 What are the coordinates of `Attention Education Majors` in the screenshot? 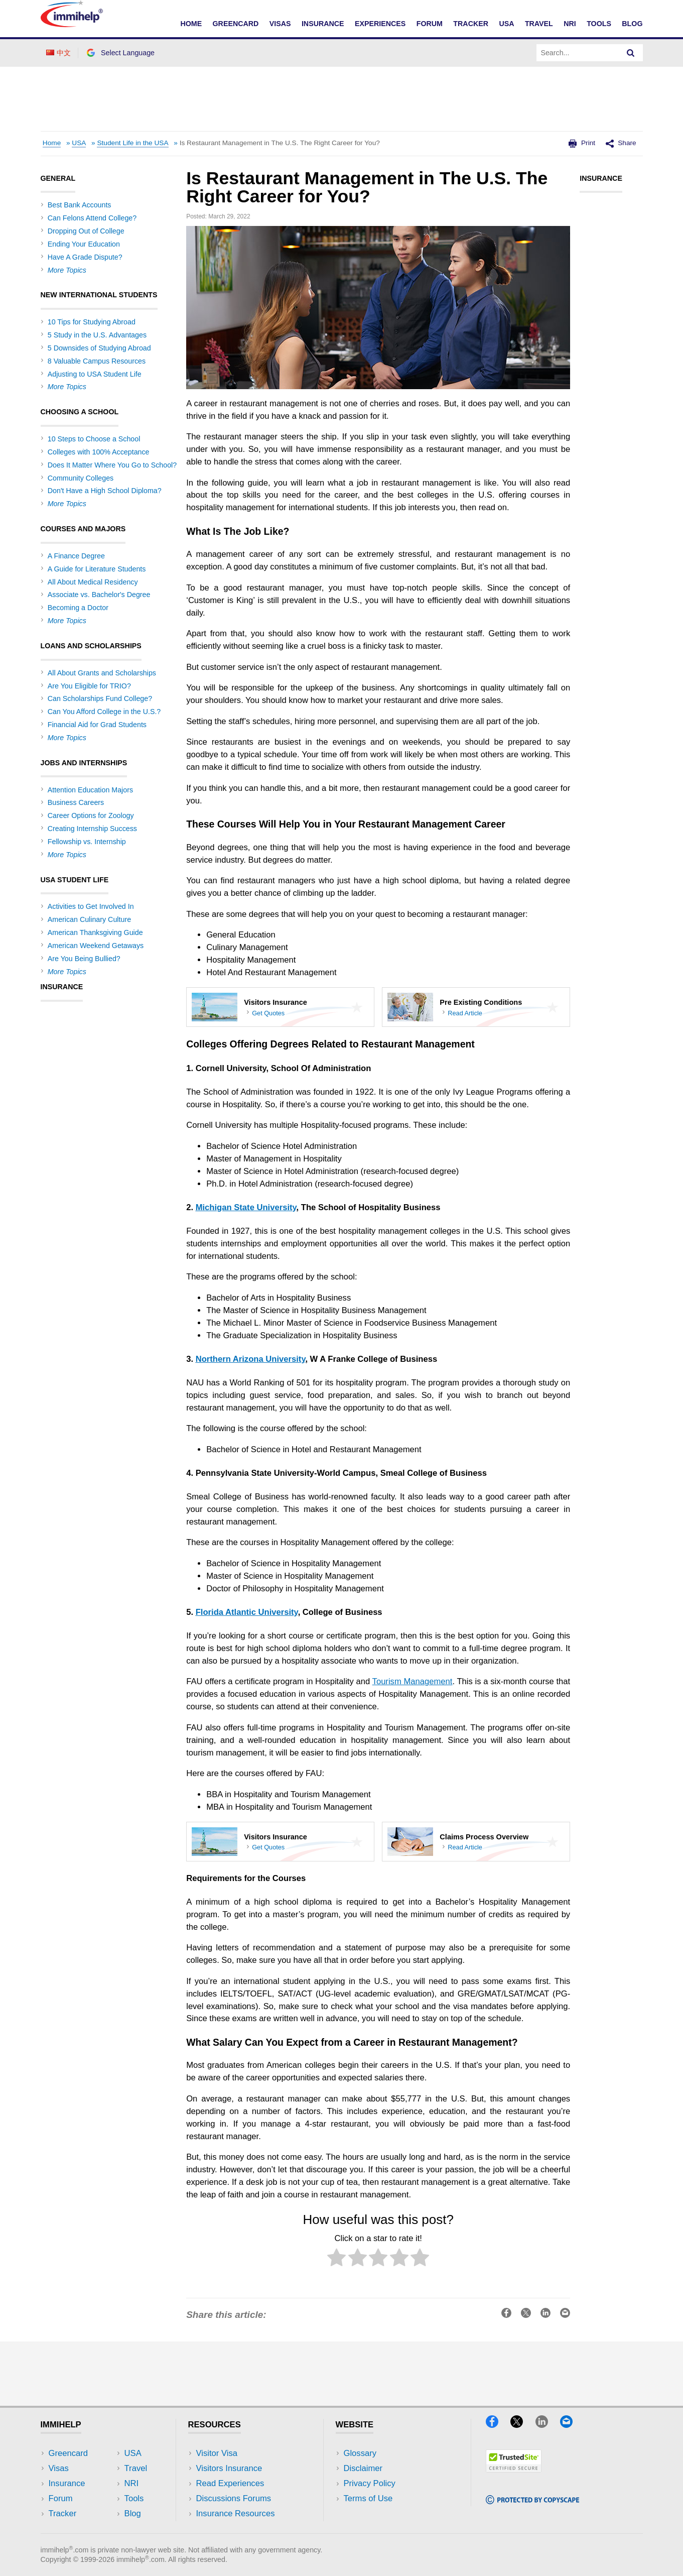 It's located at (90, 790).